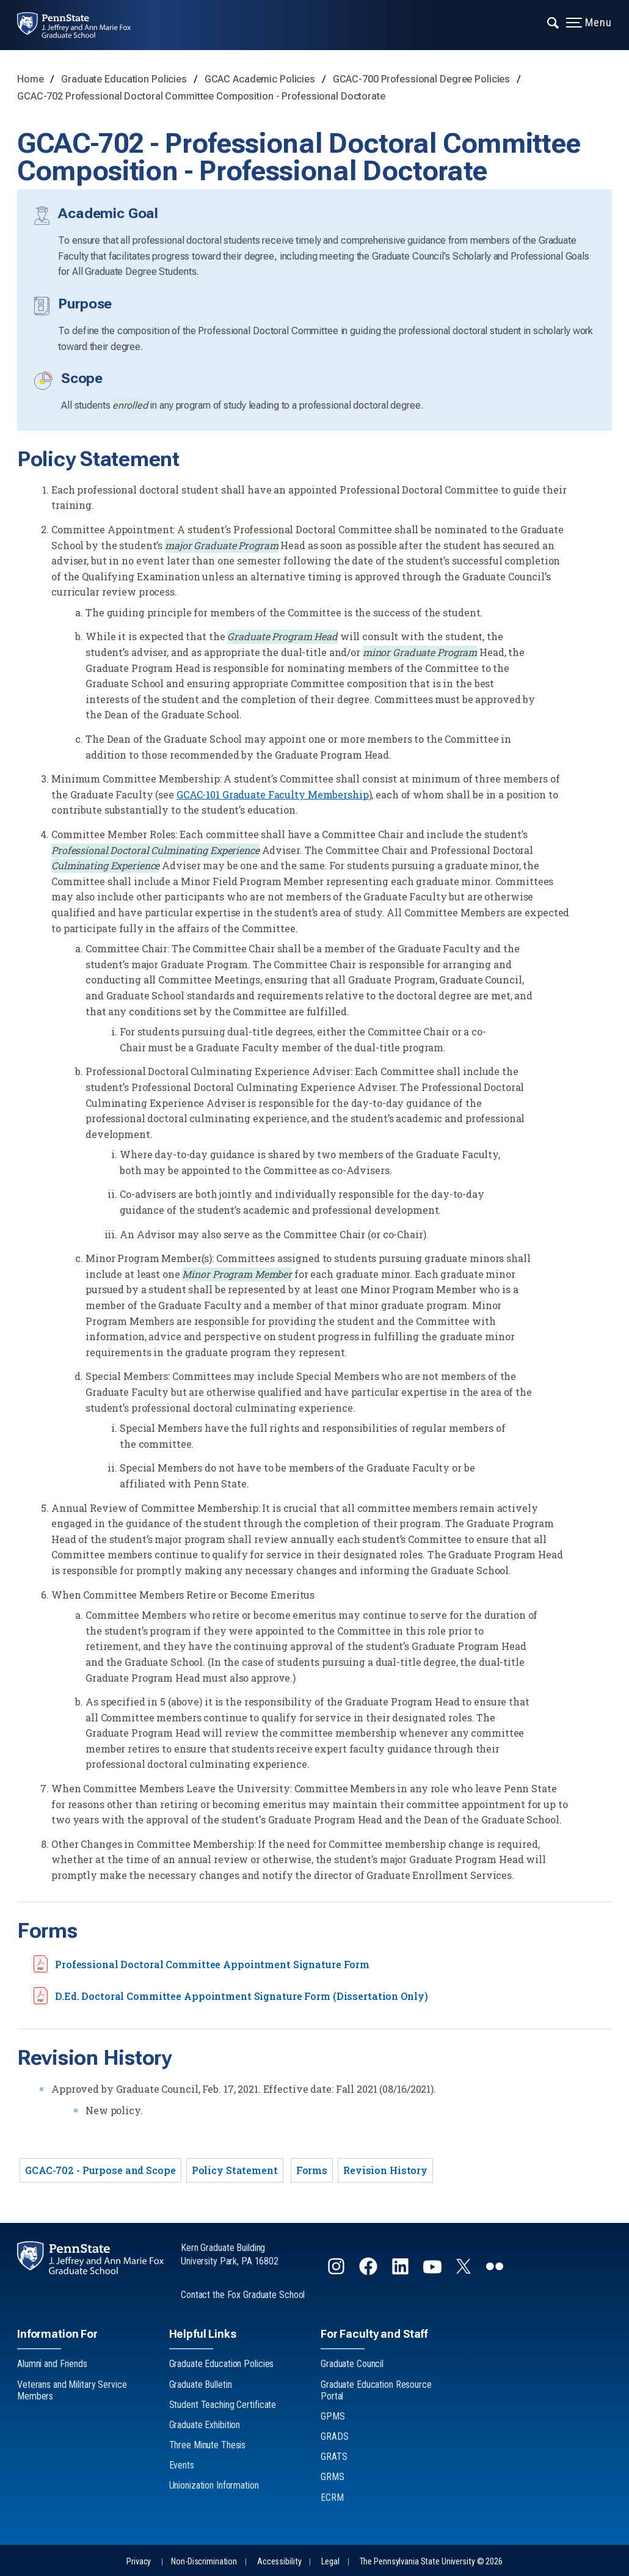  What do you see at coordinates (352, 2364) in the screenshot?
I see `Graduate Council` at bounding box center [352, 2364].